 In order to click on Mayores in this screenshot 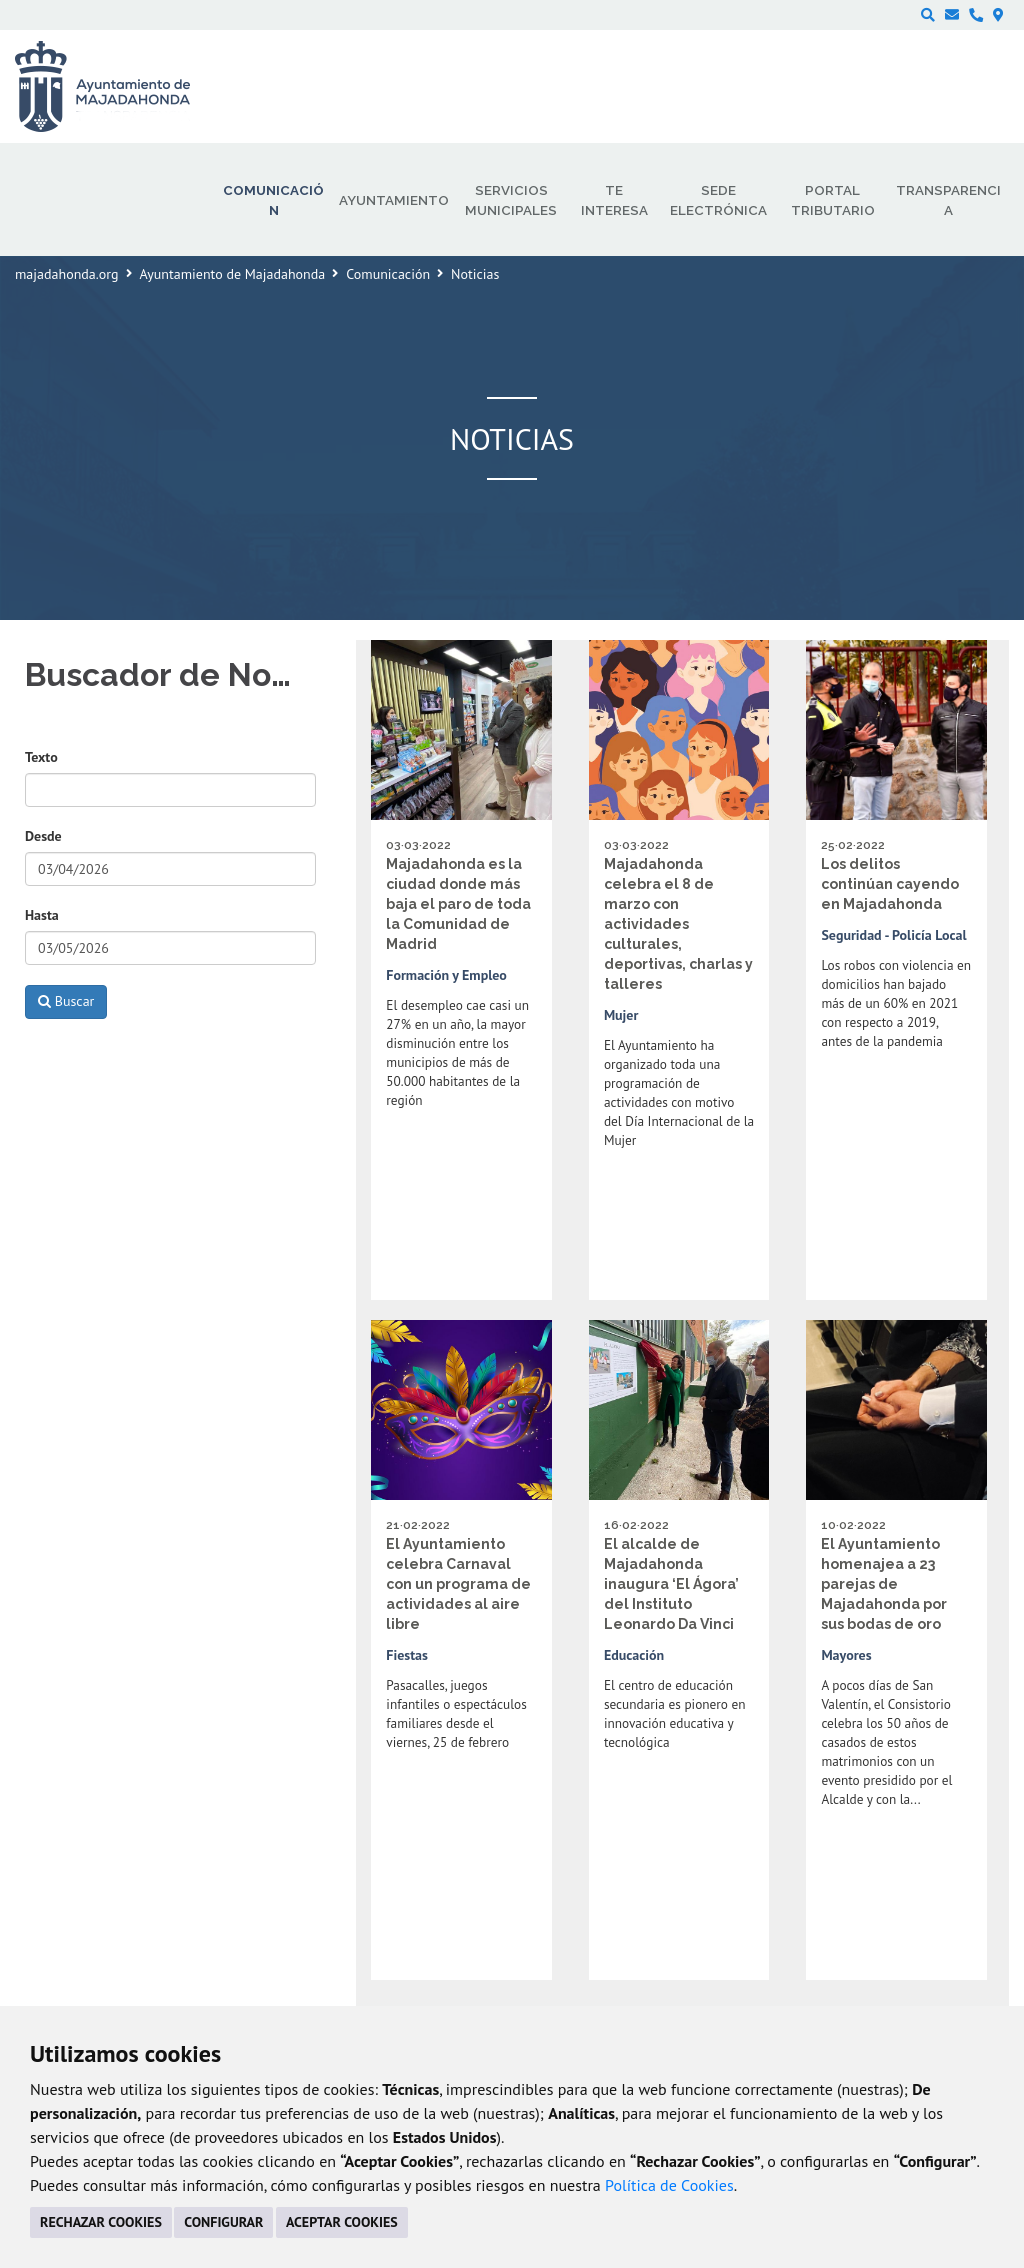, I will do `click(846, 1655)`.